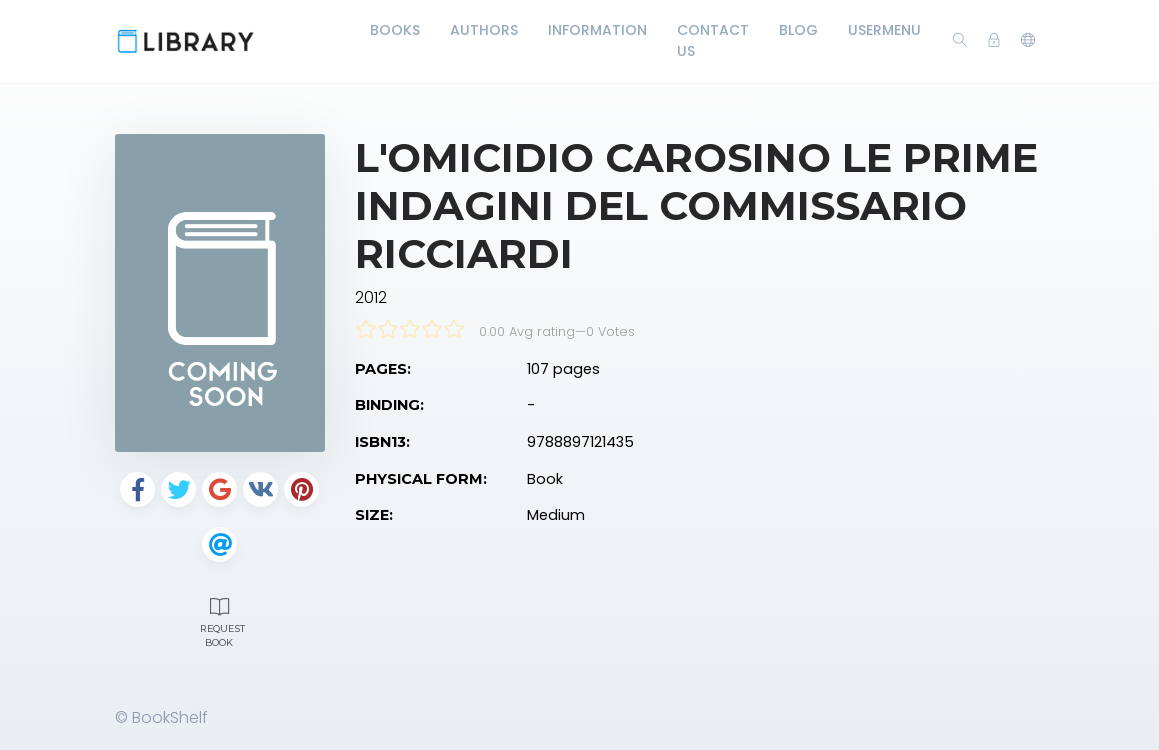 This screenshot has height=750, width=1159. What do you see at coordinates (222, 620) in the screenshot?
I see `Request Book` at bounding box center [222, 620].